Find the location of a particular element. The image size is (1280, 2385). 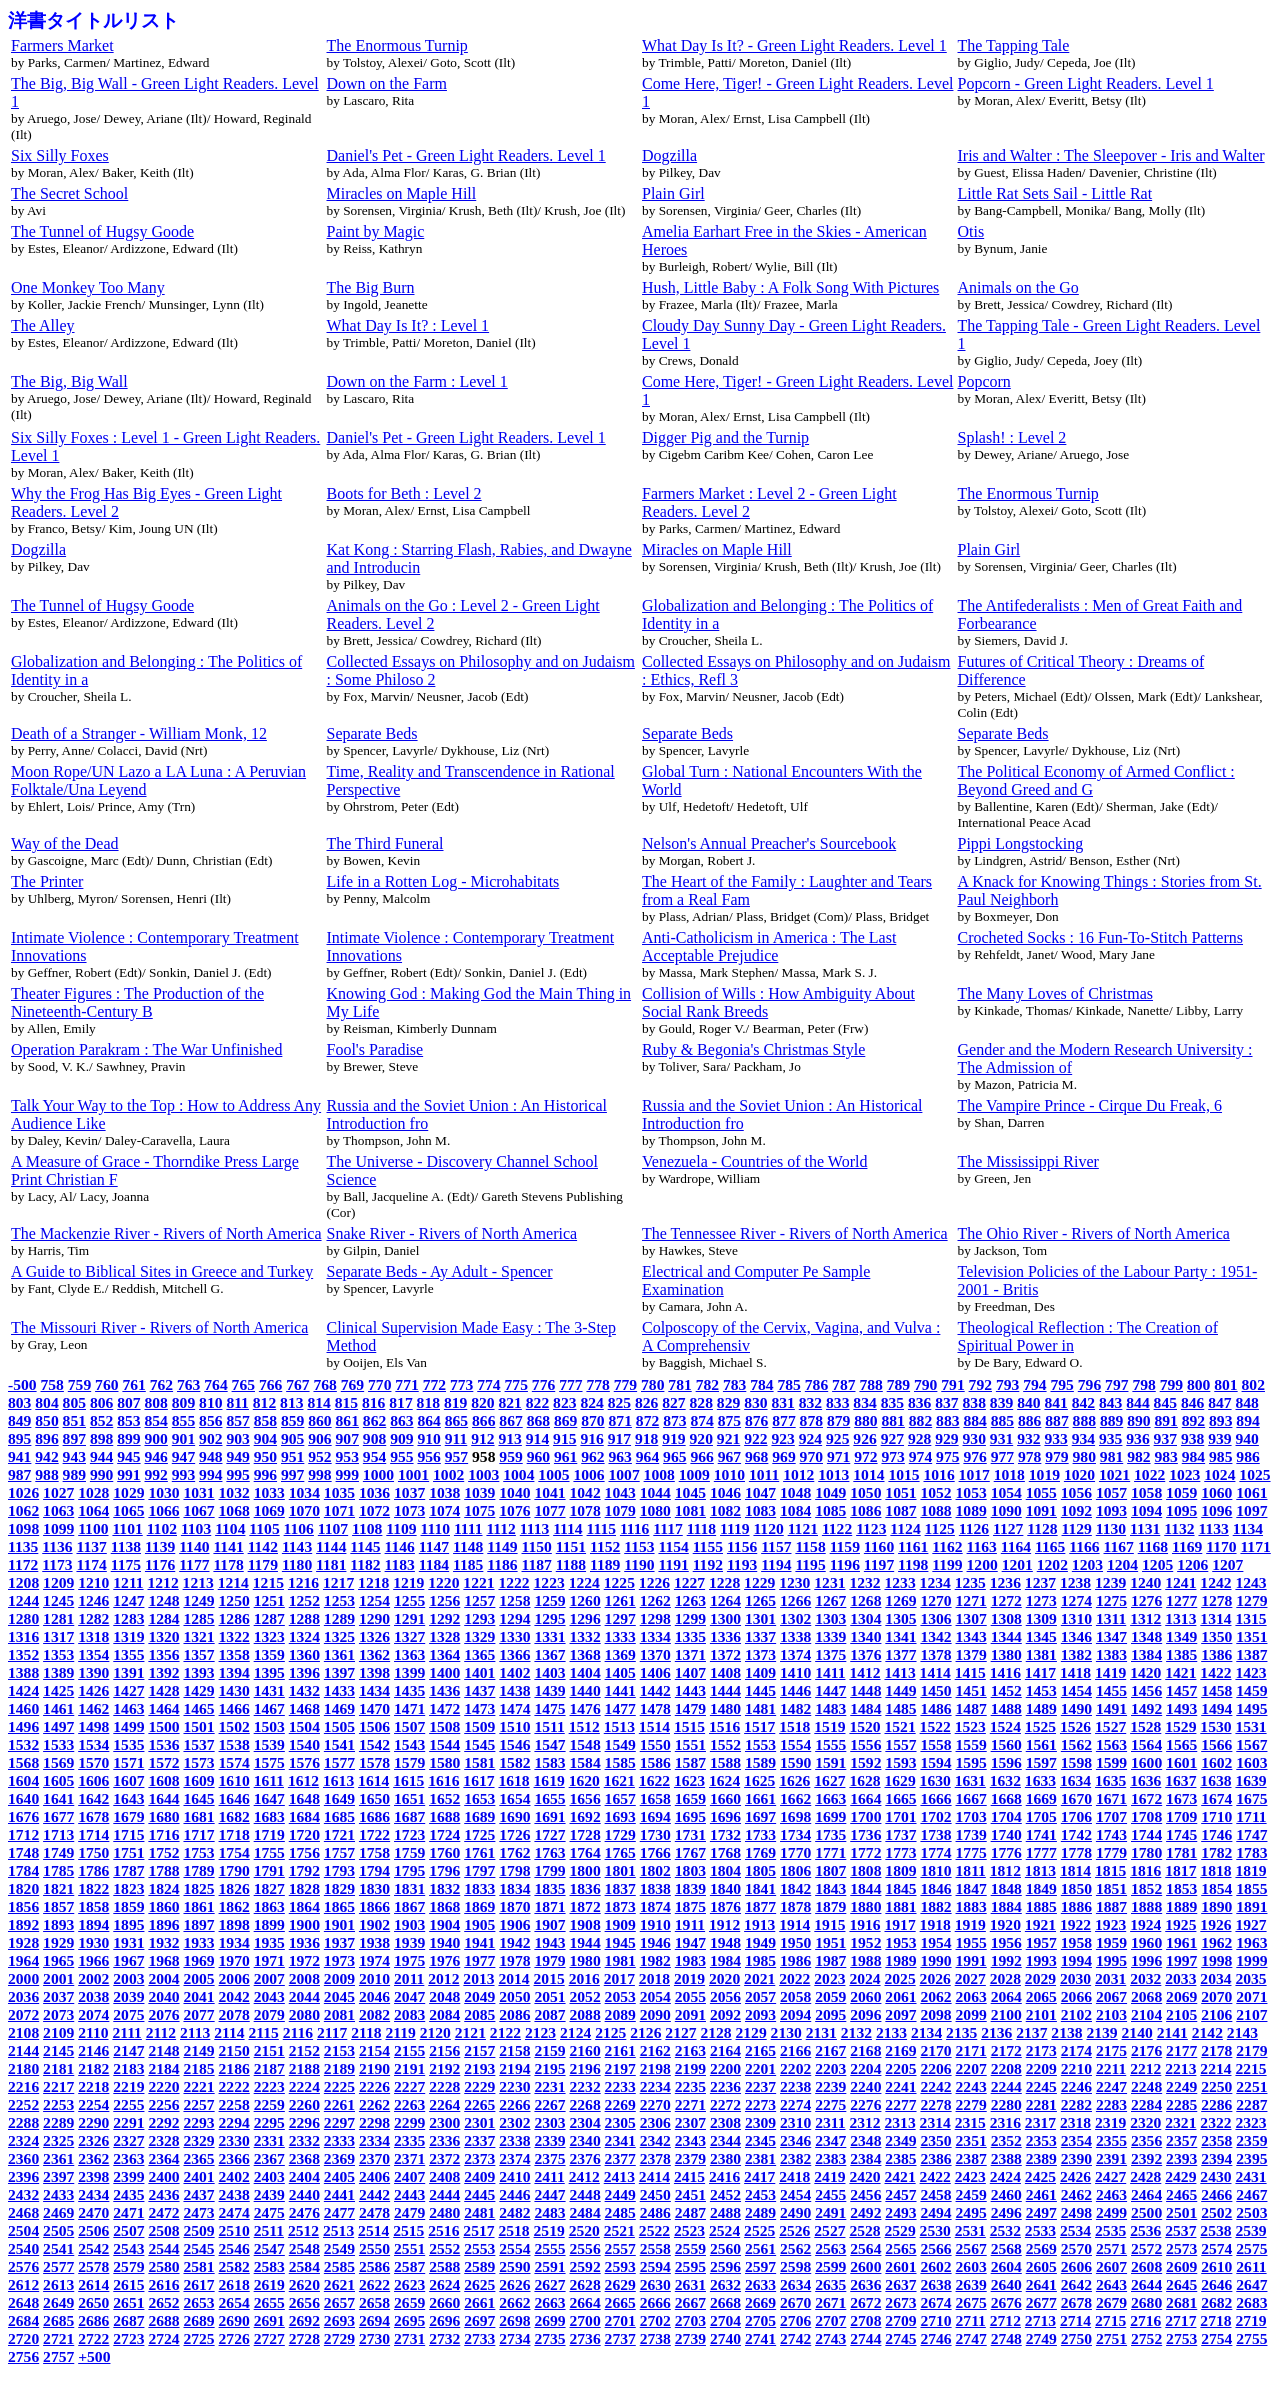

1466 is located at coordinates (234, 1708).